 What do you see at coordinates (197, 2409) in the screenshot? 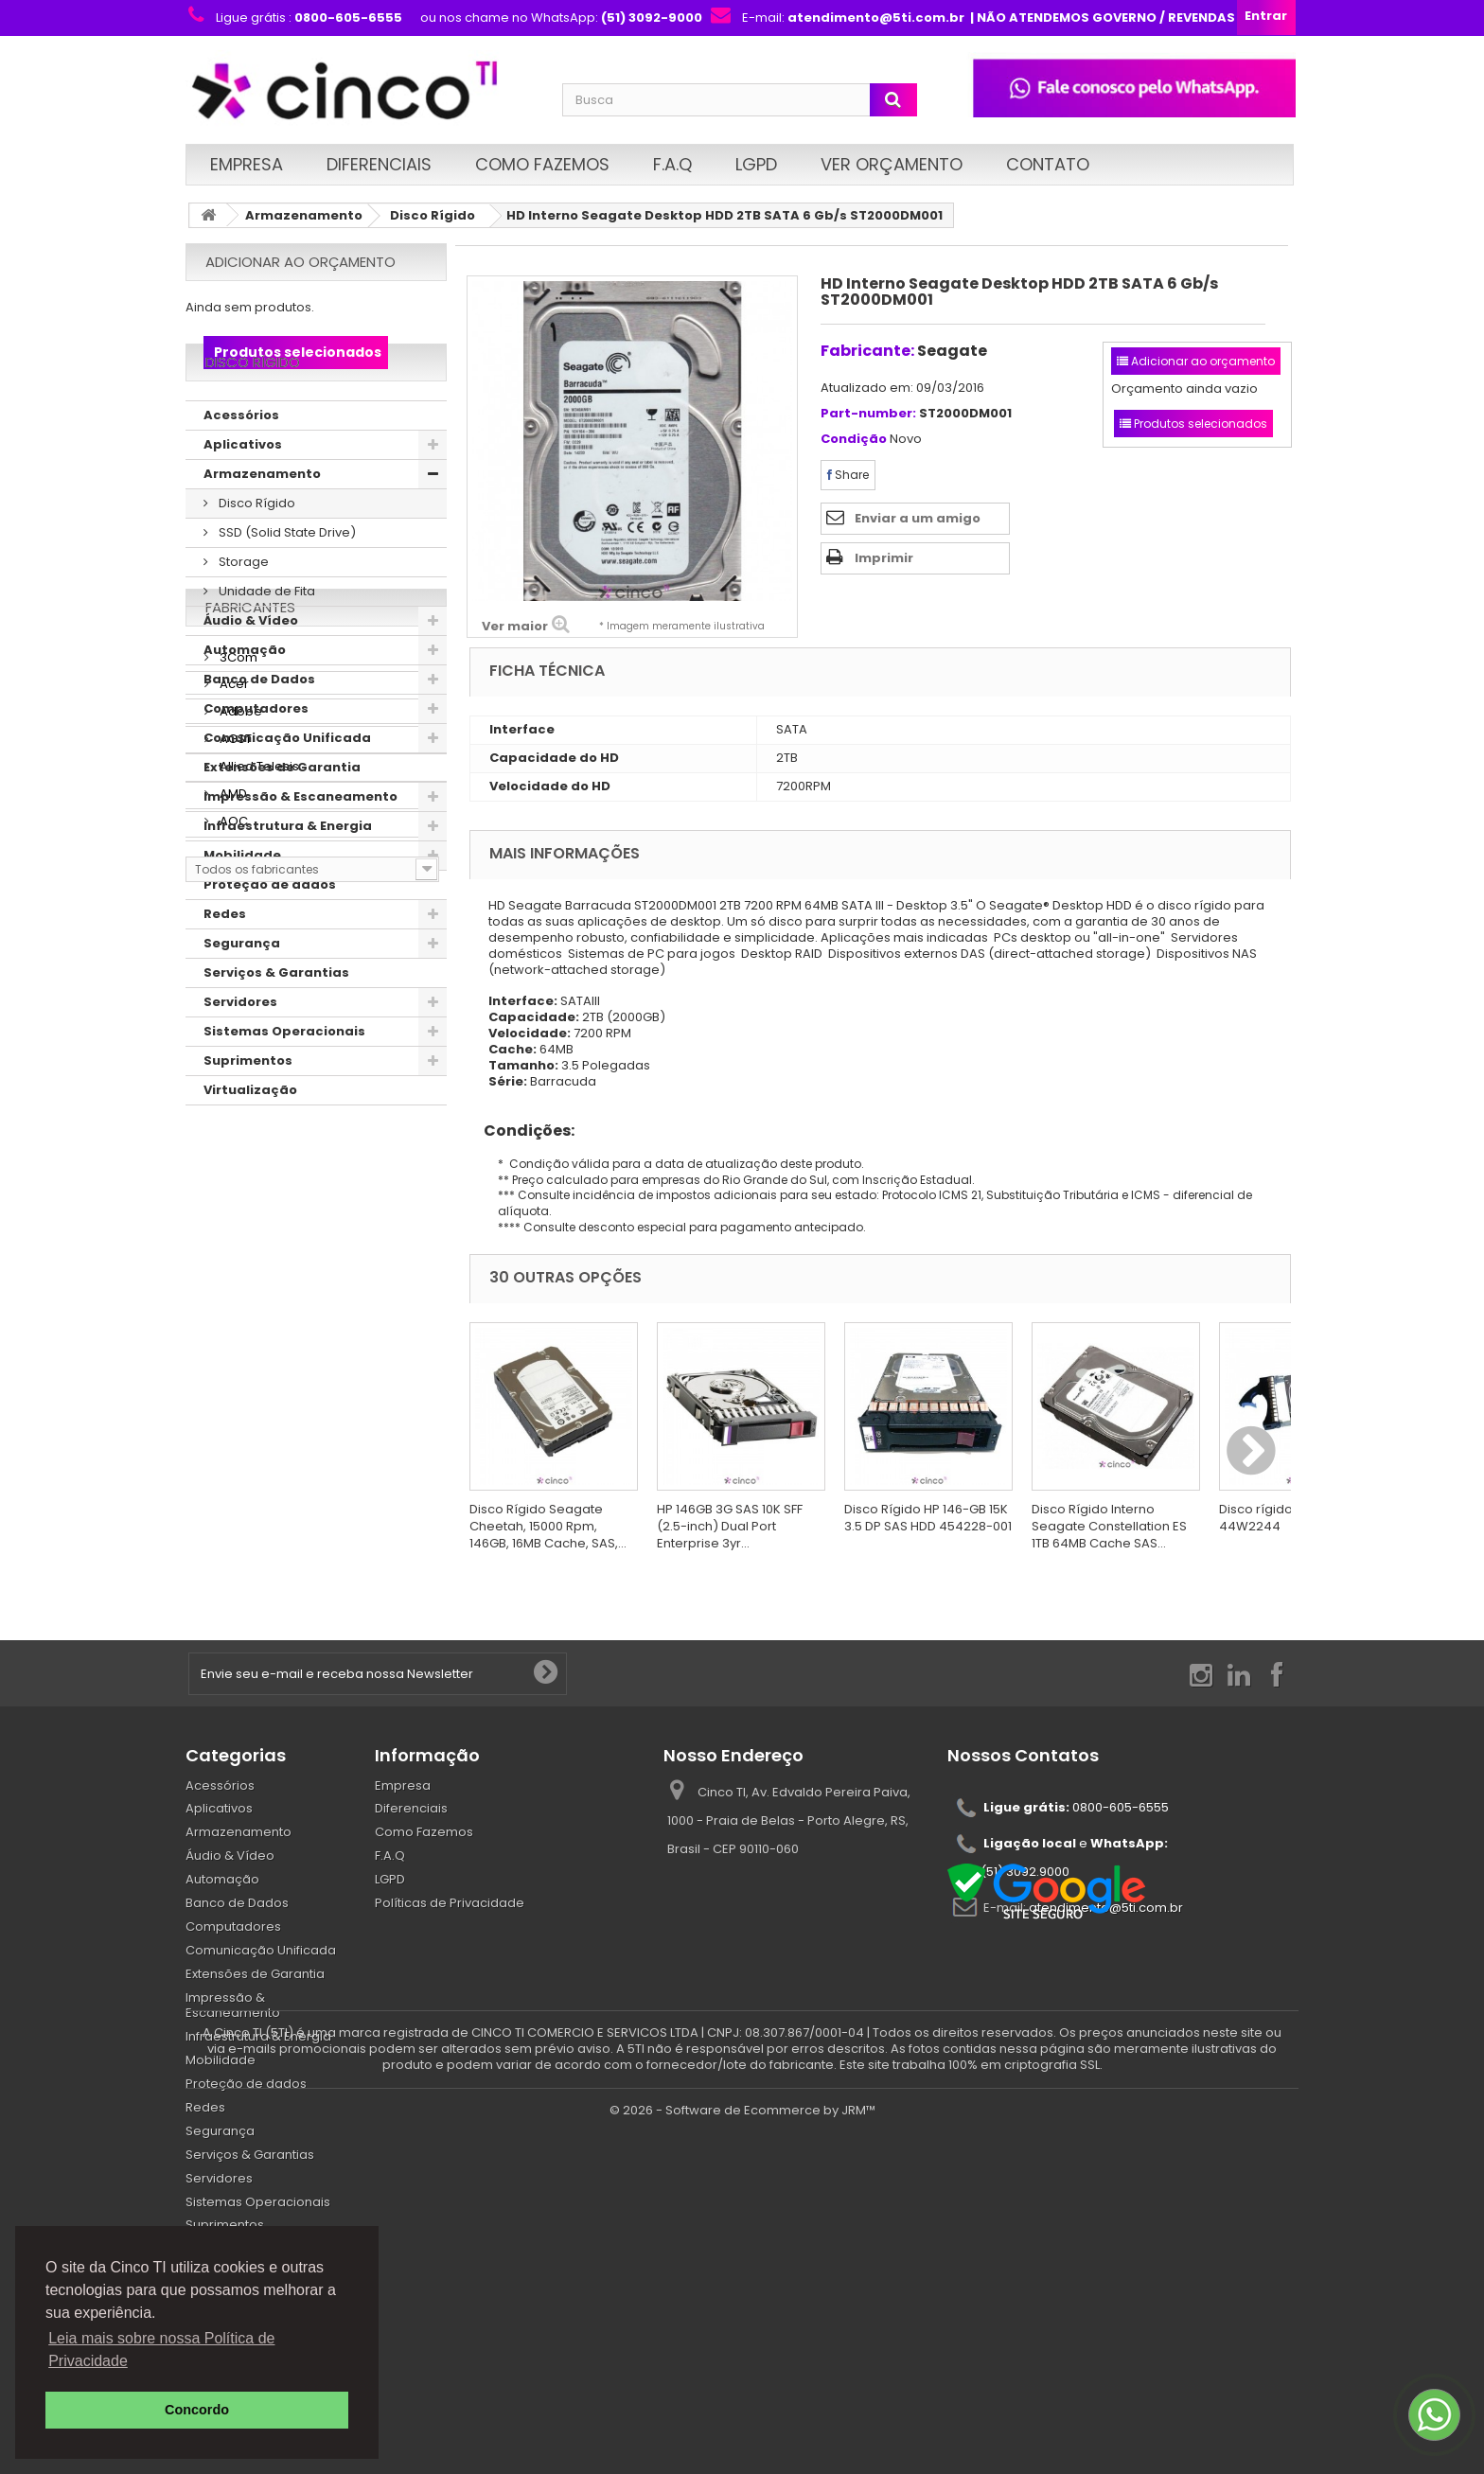
I see `Concordo [button]` at bounding box center [197, 2409].